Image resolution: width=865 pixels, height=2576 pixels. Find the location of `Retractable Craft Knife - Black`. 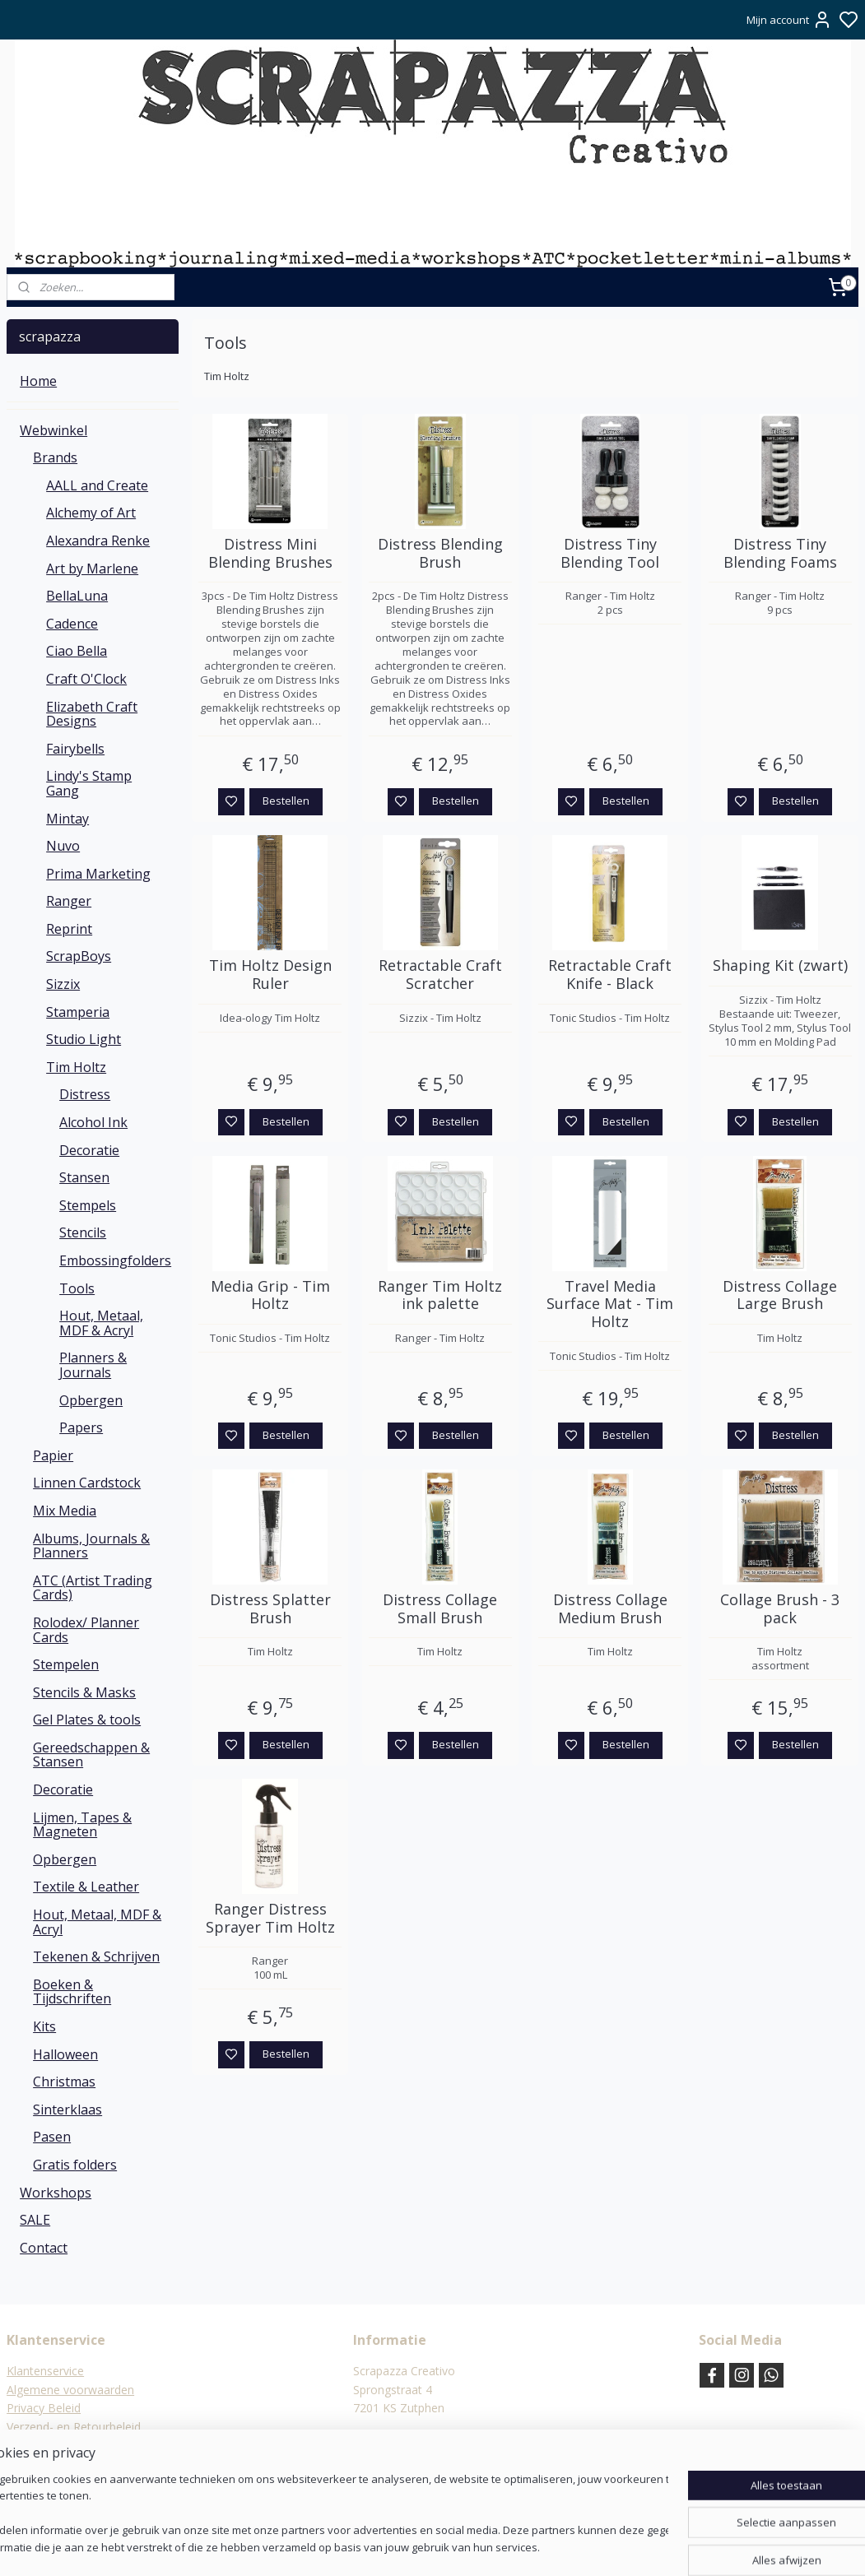

Retractable Craft Knife - Black is located at coordinates (610, 974).